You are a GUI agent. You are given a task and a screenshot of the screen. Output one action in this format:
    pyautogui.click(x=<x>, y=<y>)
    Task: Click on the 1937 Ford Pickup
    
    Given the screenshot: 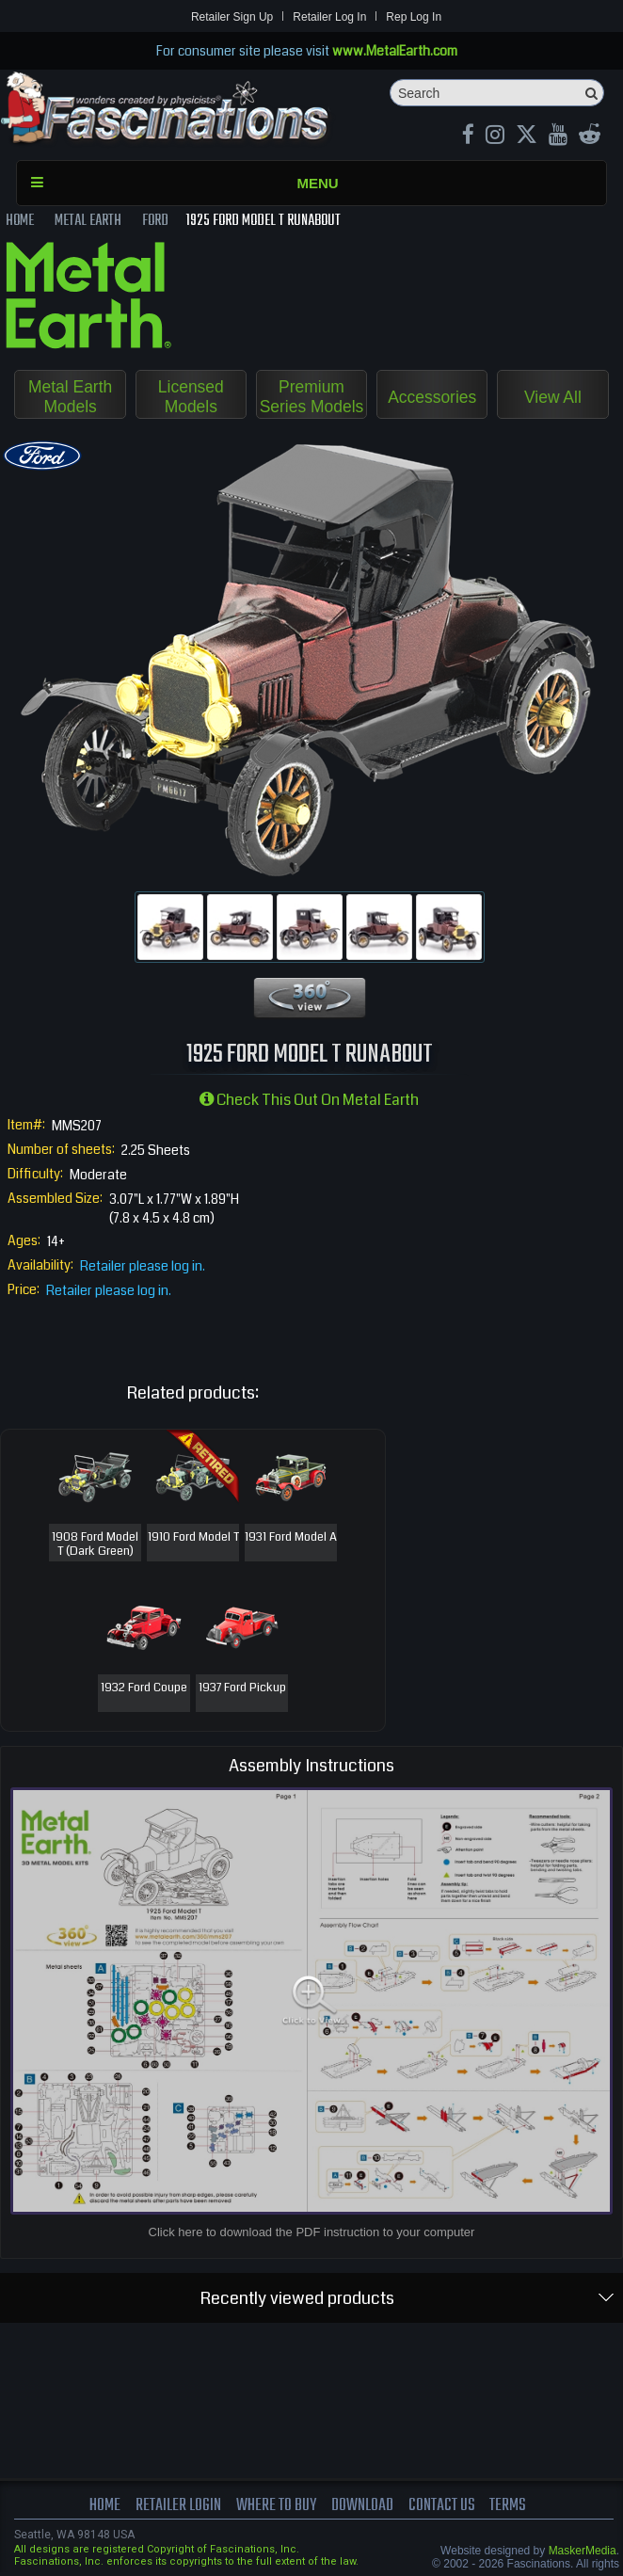 What is the action you would take?
    pyautogui.click(x=242, y=1689)
    